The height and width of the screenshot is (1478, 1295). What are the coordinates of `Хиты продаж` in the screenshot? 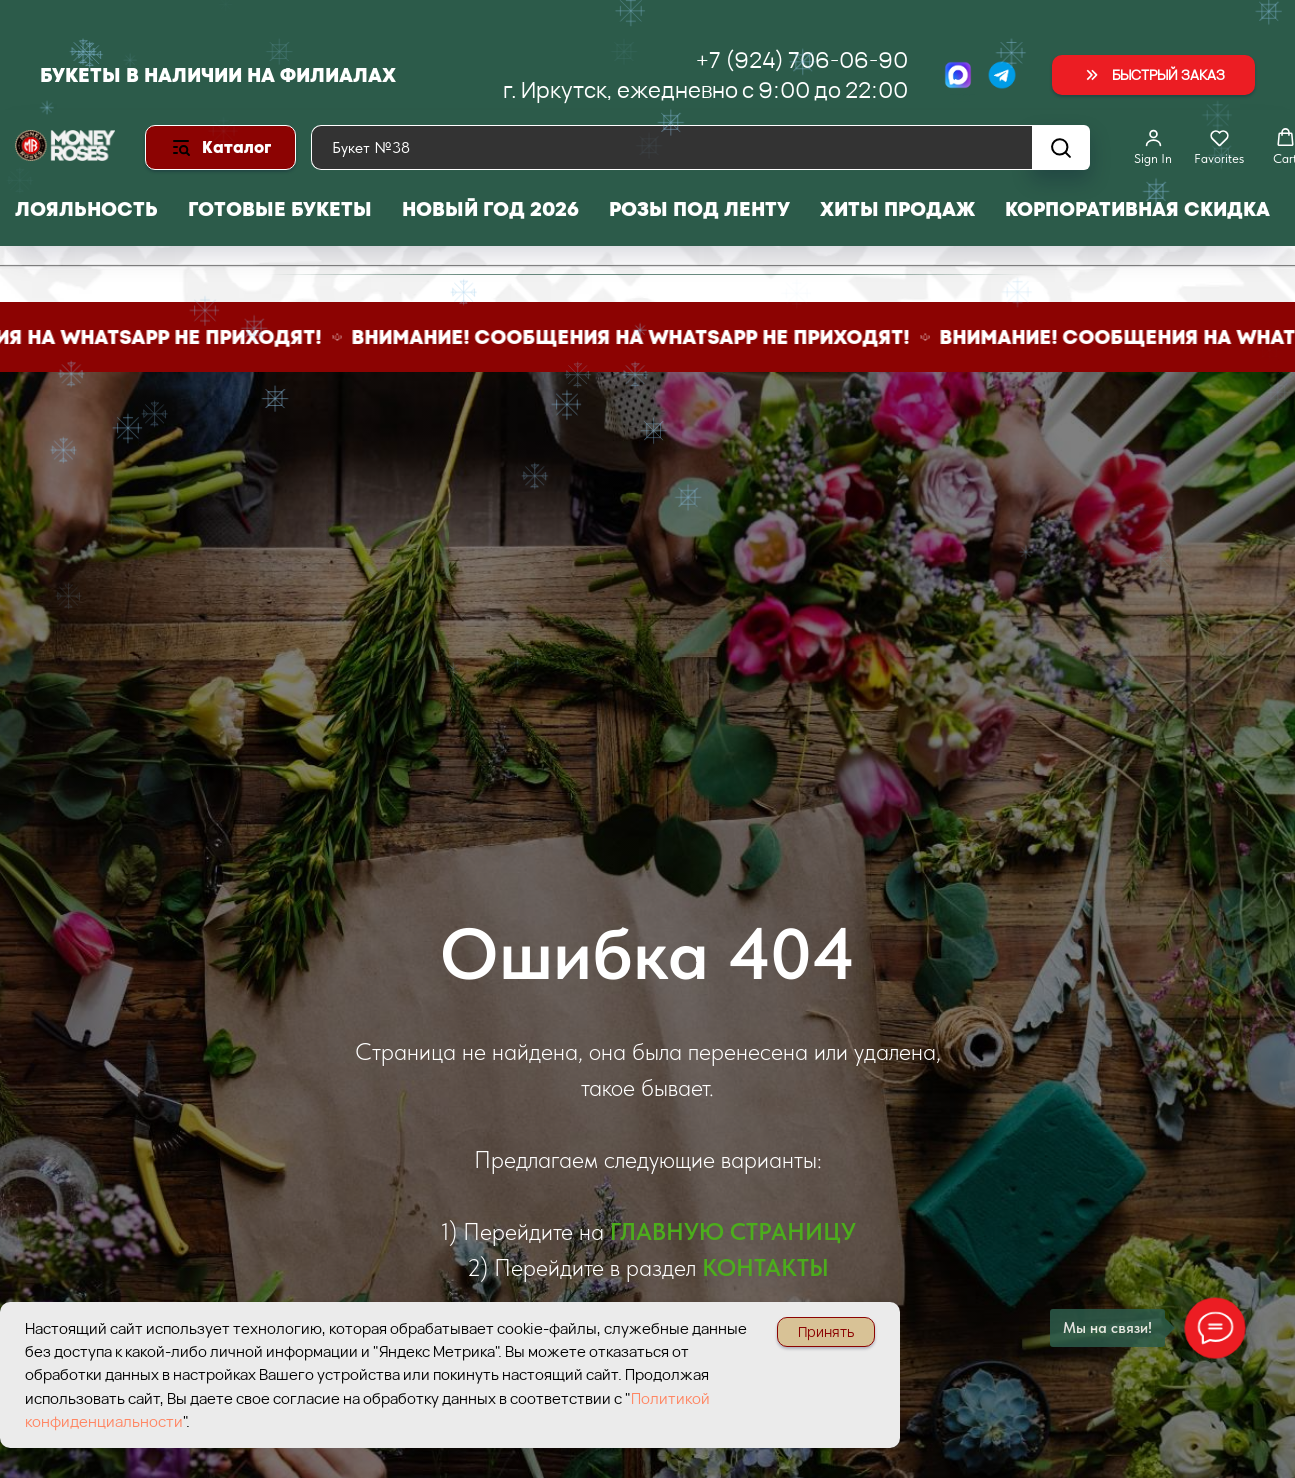 It's located at (897, 209).